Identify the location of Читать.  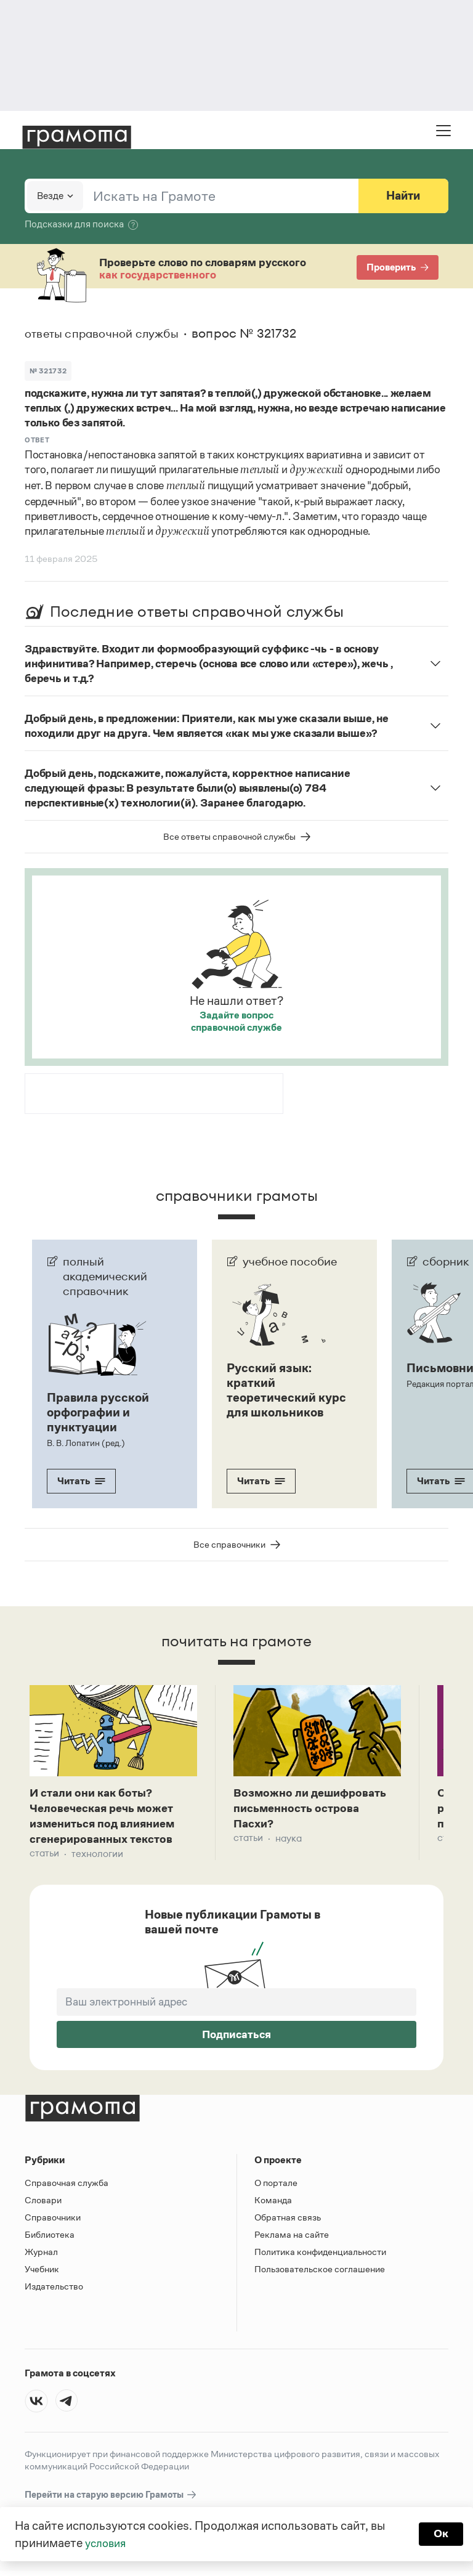
(81, 1480).